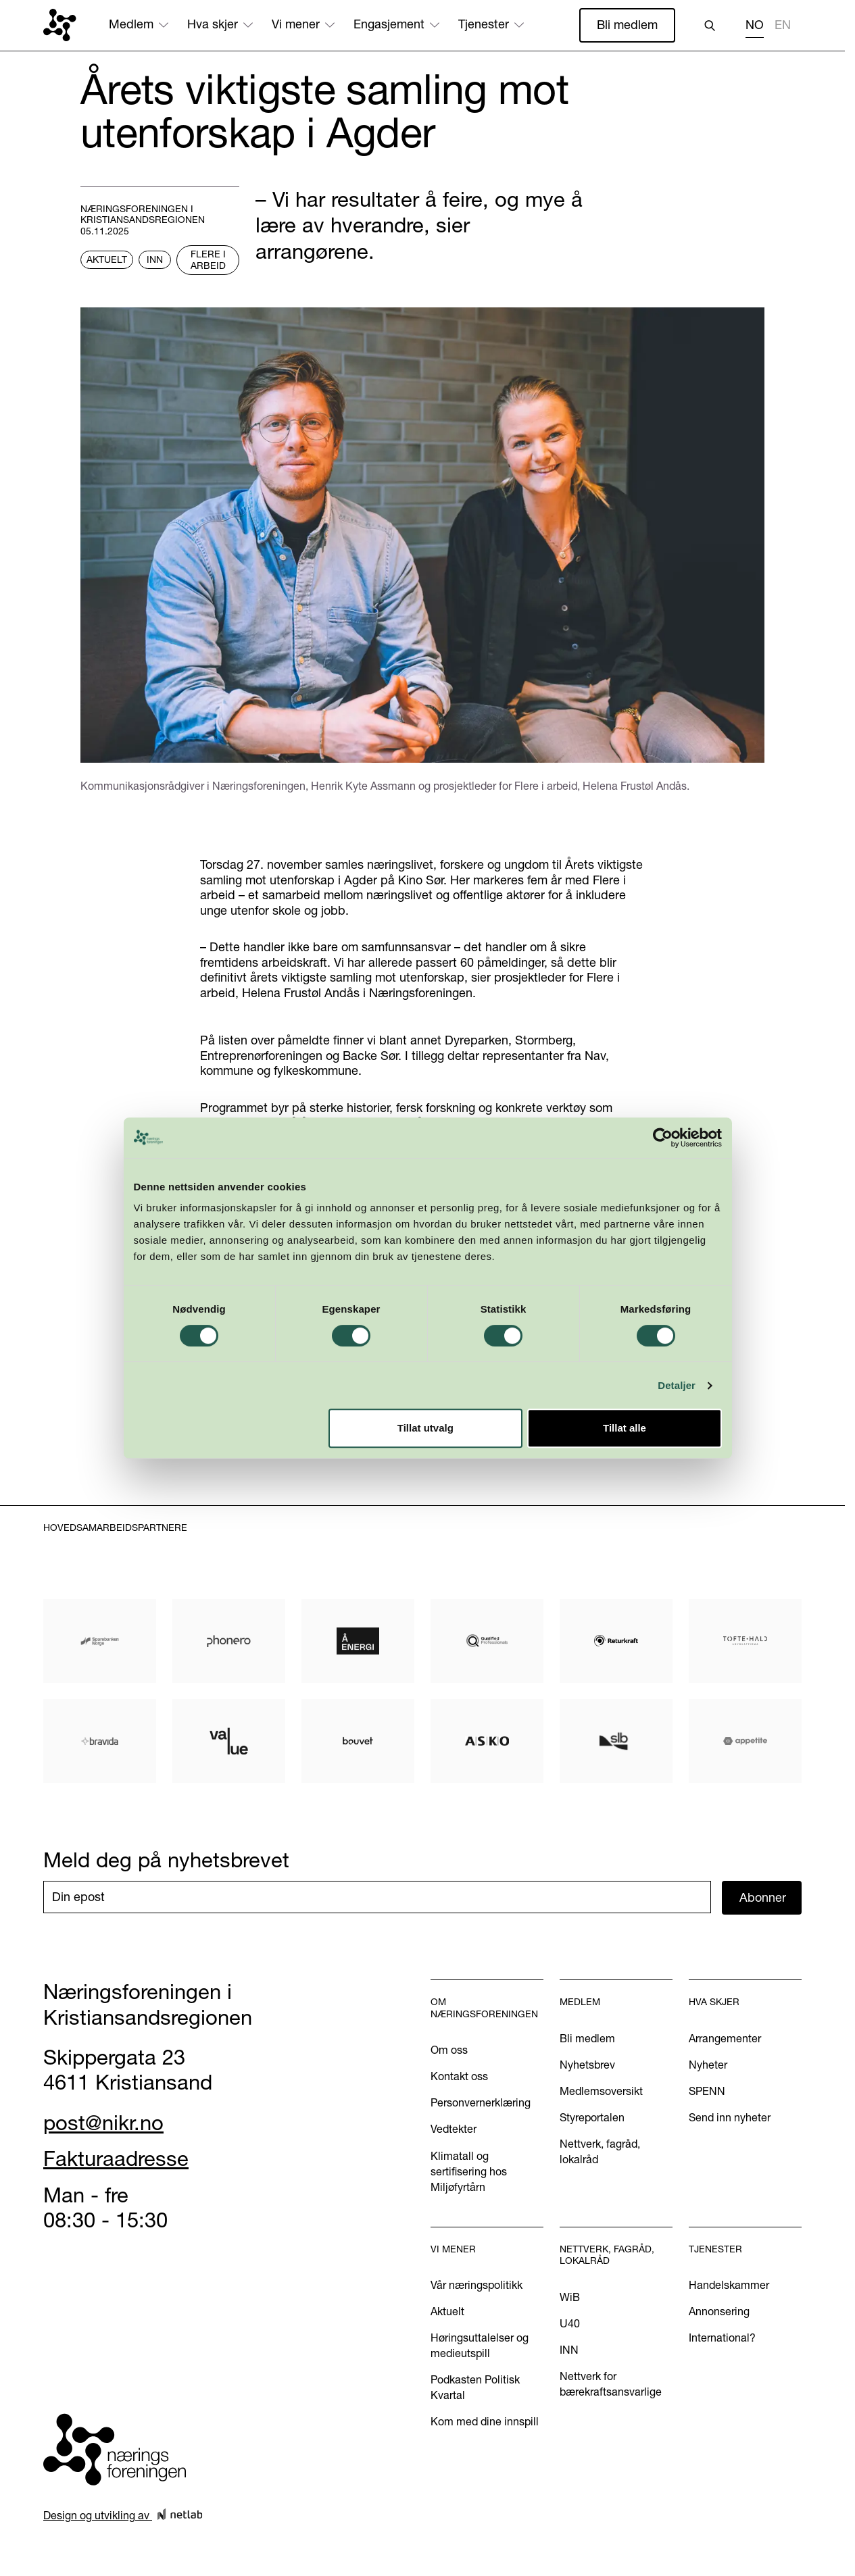 This screenshot has height=2576, width=855. I want to click on post@nikr.no, so click(103, 2123).